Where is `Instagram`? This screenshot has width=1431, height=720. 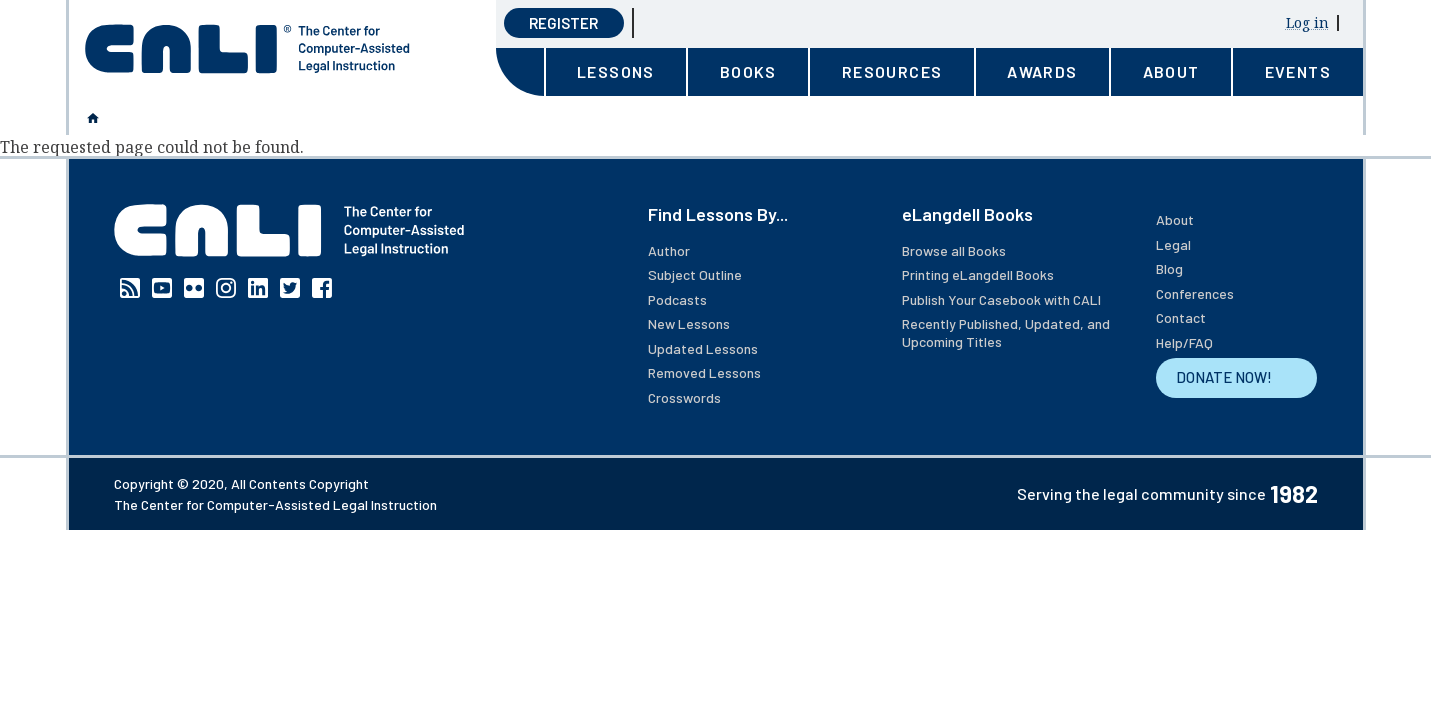
Instagram is located at coordinates (226, 288).